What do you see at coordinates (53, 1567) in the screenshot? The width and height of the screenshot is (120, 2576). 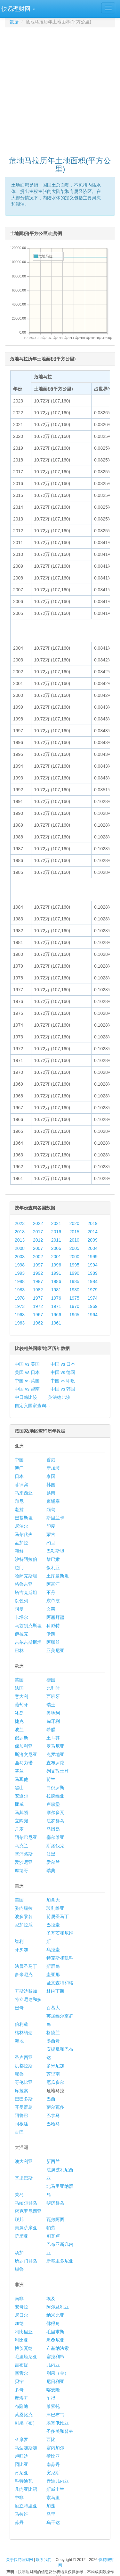 I see `叙利亚` at bounding box center [53, 1567].